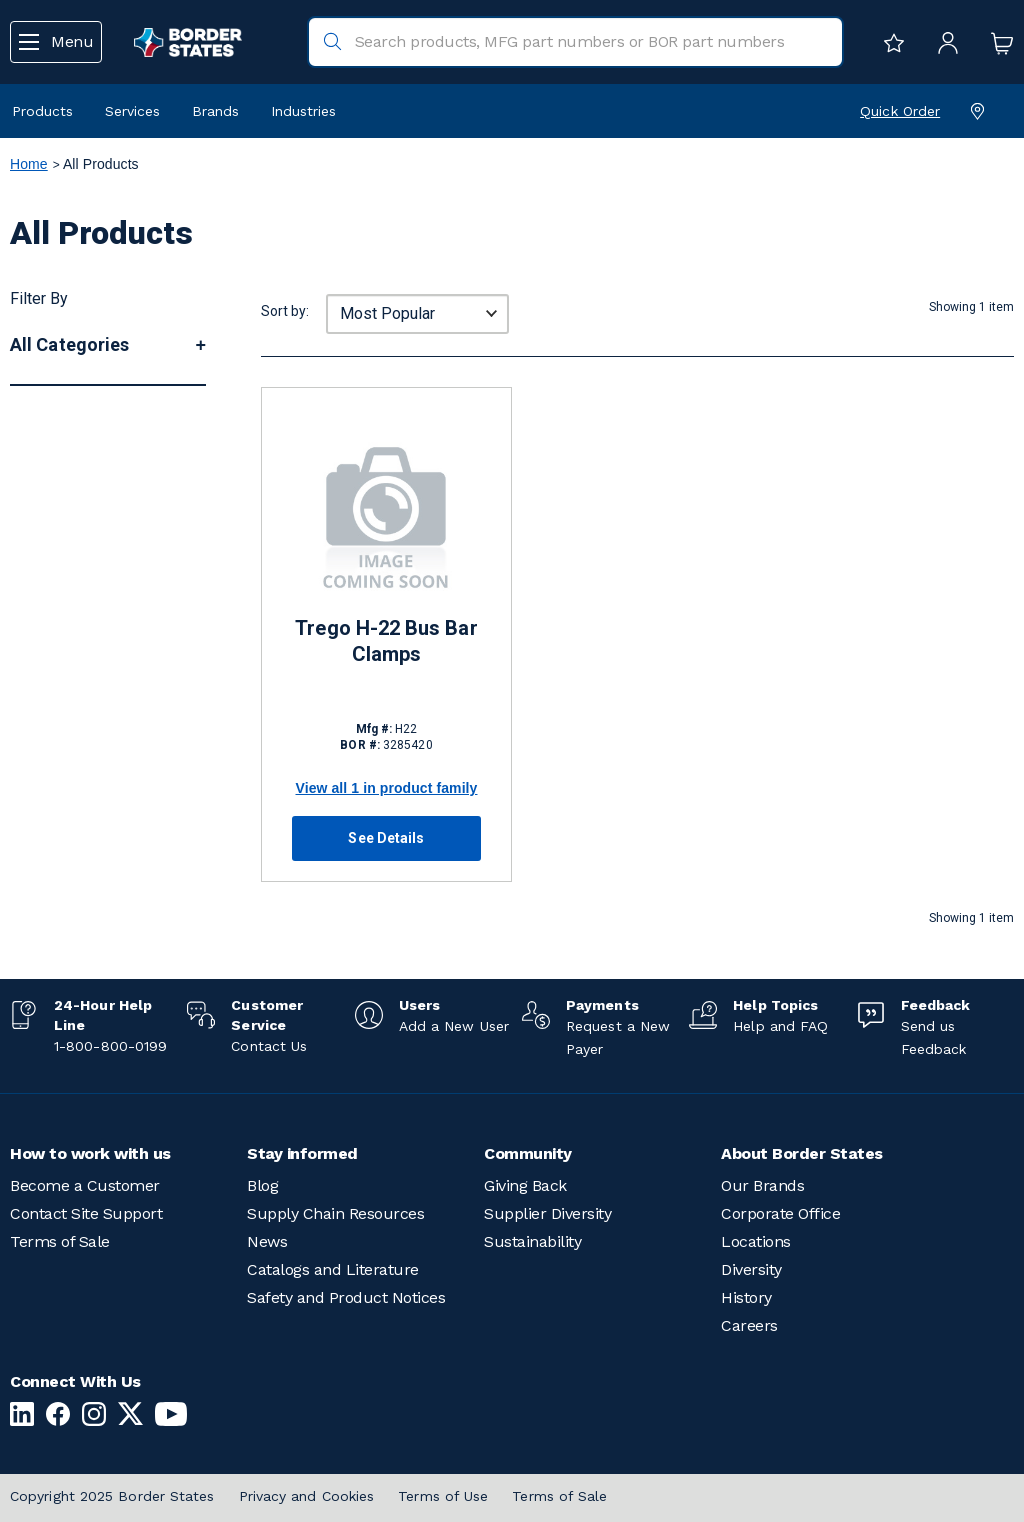 The height and width of the screenshot is (1522, 1024). Describe the element at coordinates (262, 1185) in the screenshot. I see `Blog` at that location.